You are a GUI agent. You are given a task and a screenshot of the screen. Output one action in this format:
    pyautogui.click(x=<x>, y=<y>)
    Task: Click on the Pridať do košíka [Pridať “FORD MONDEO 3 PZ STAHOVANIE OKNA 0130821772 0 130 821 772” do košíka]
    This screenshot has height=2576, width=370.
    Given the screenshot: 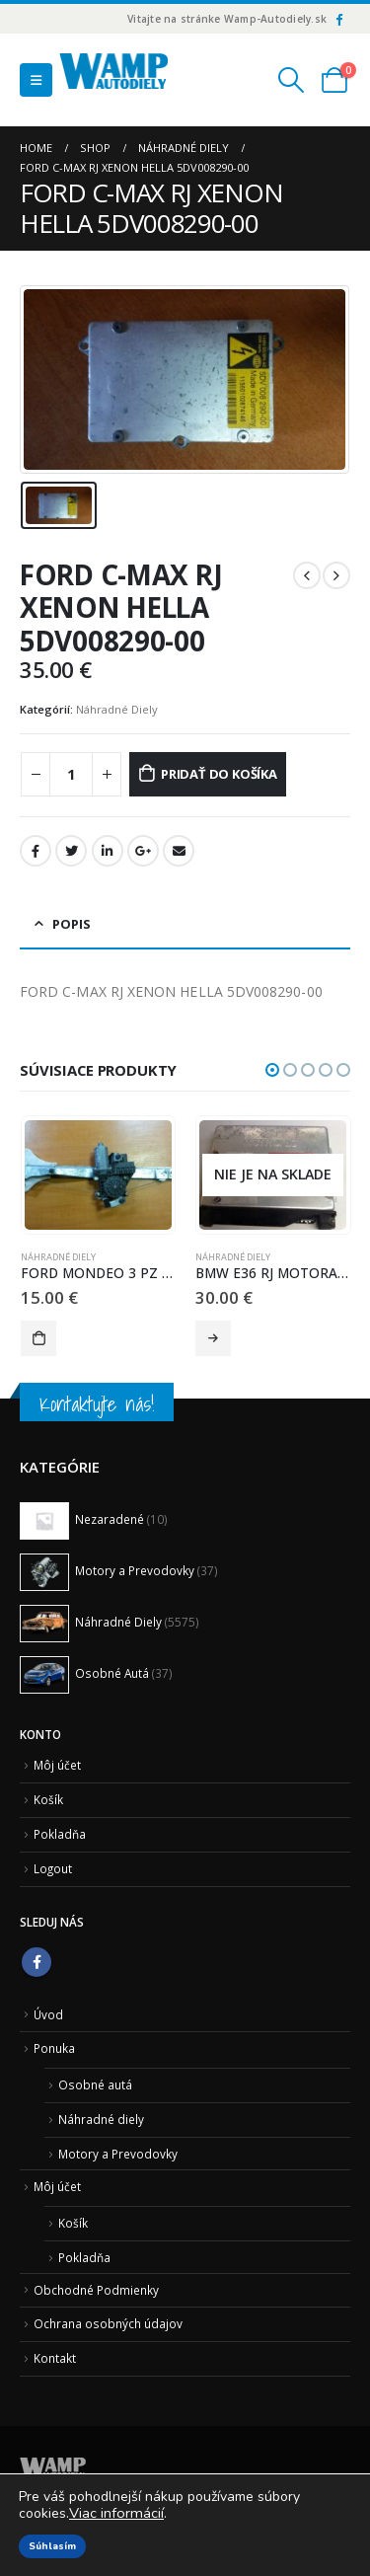 What is the action you would take?
    pyautogui.click(x=38, y=1338)
    